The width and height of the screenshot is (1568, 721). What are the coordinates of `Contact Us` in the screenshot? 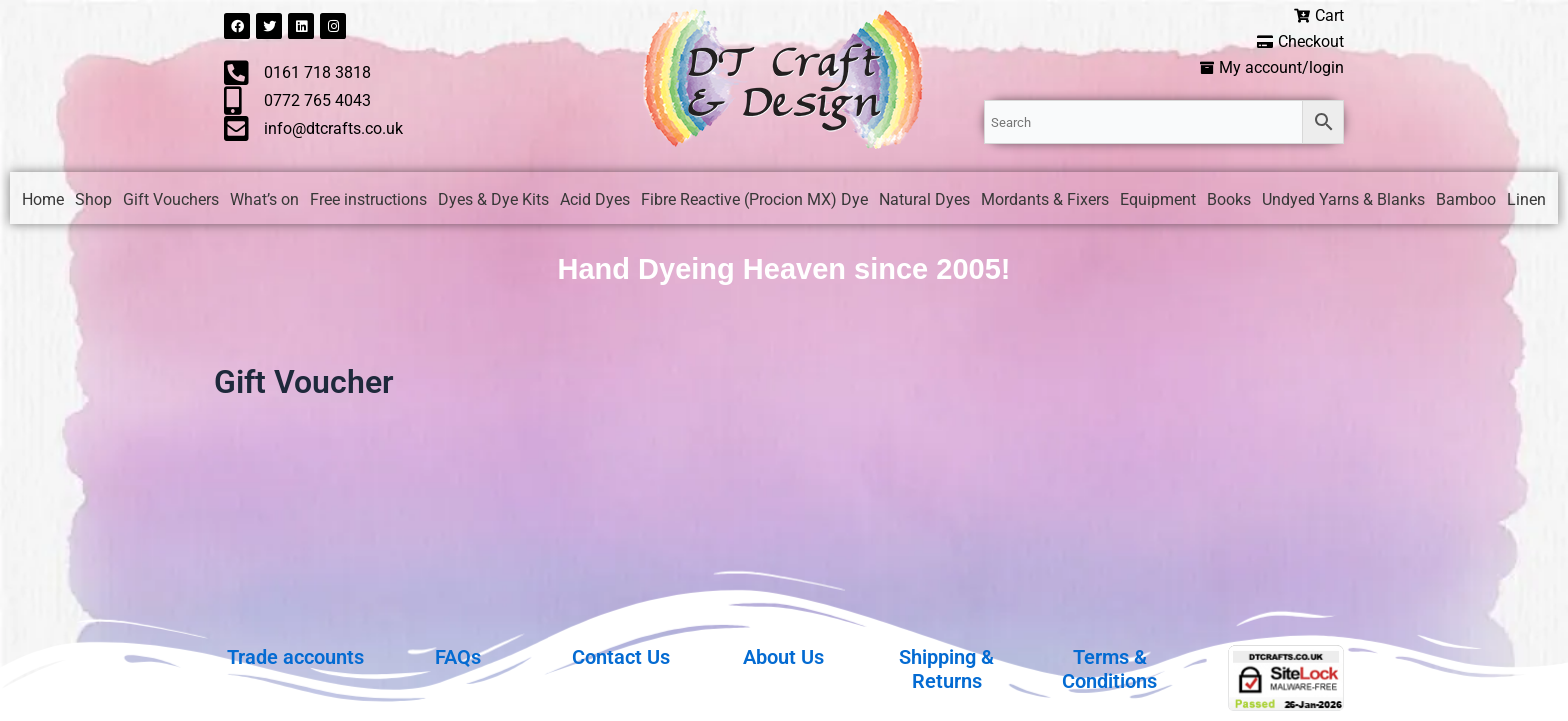 It's located at (621, 657).